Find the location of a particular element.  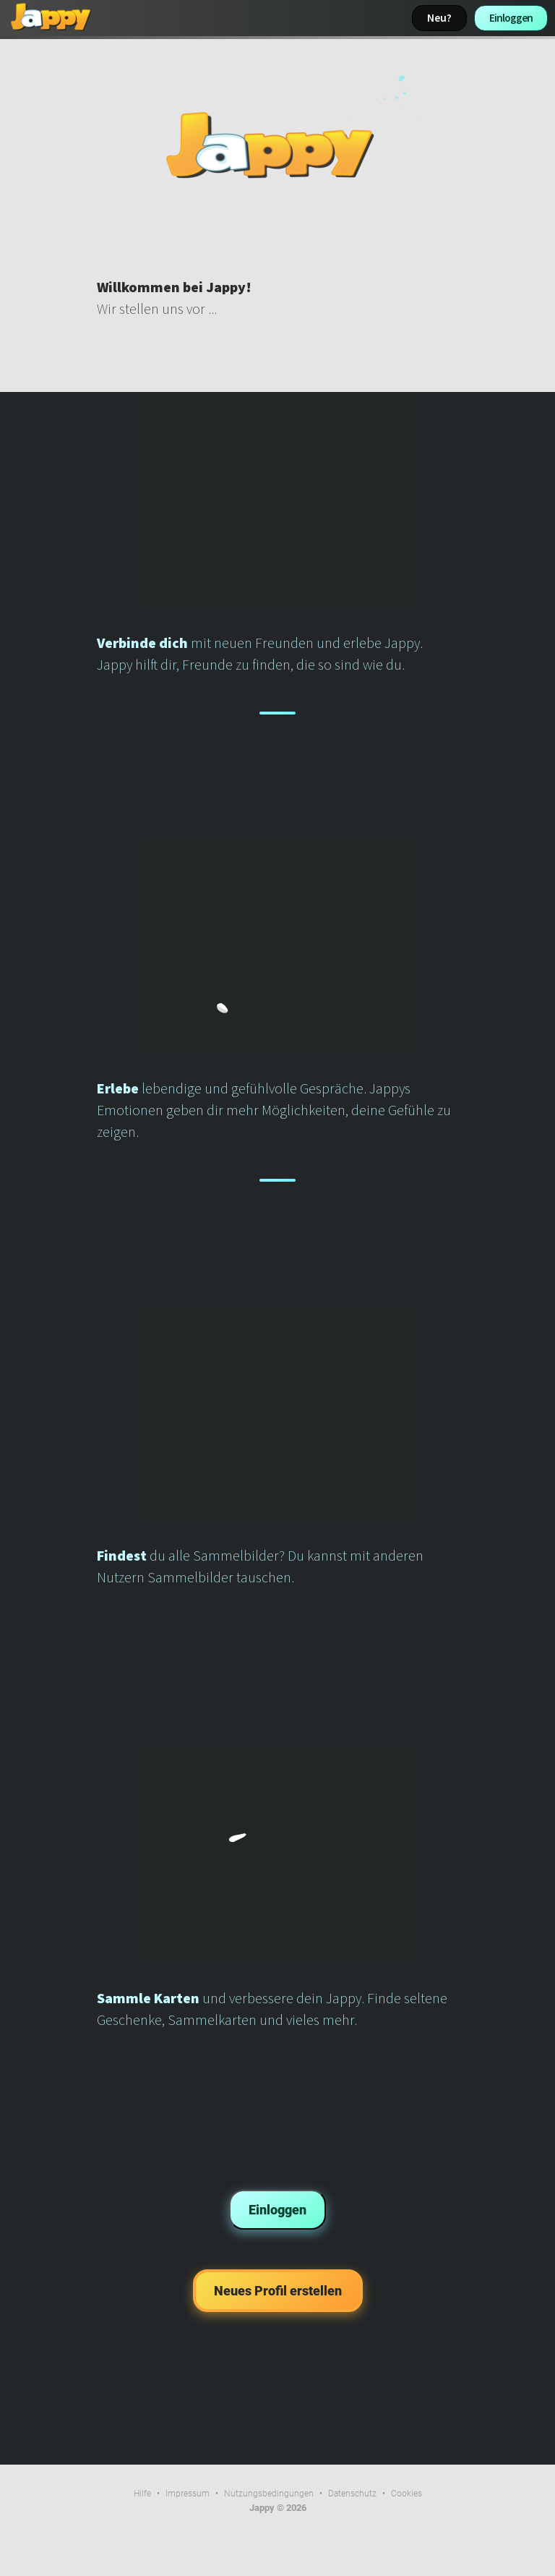

Datenschutz is located at coordinates (352, 2493).